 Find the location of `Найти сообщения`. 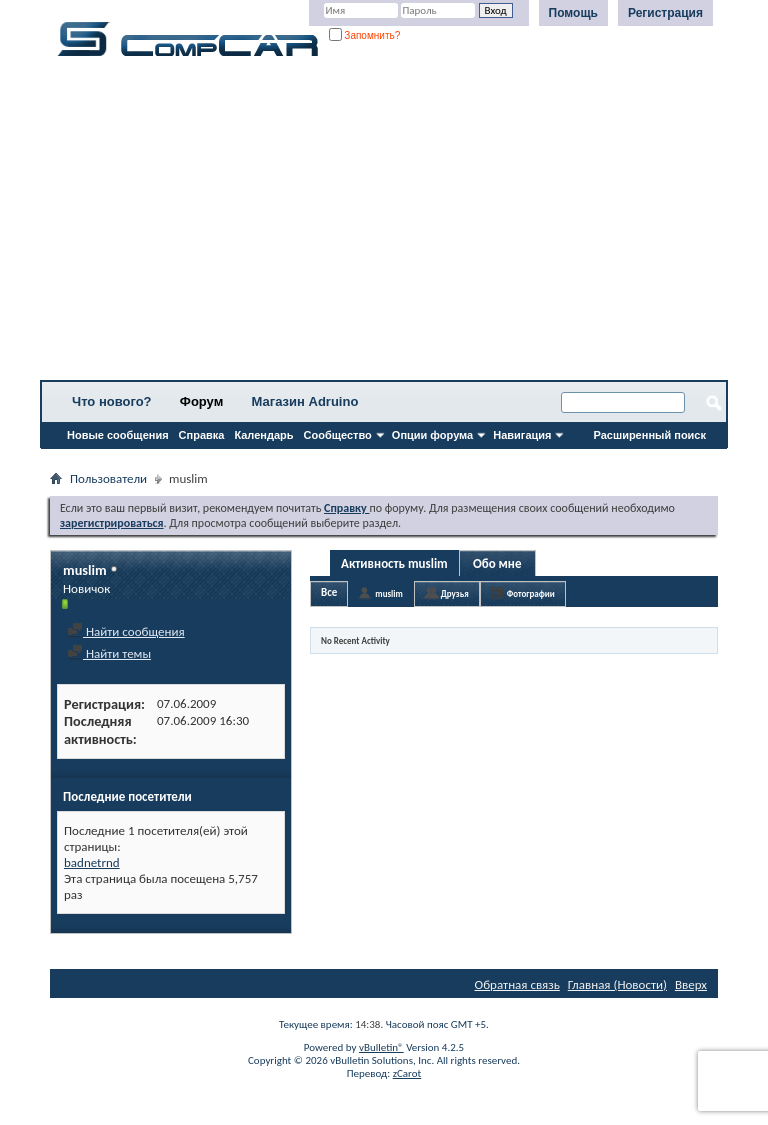

Найти сообщения is located at coordinates (126, 631).